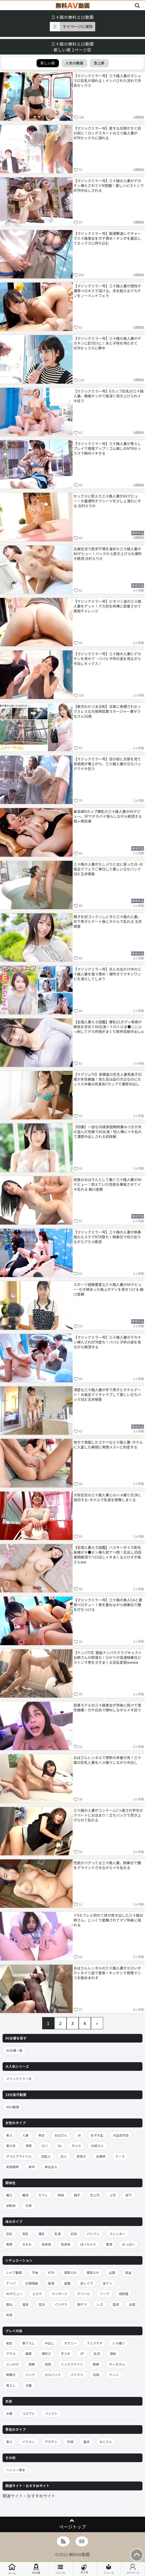  I want to click on 筆下ろし, so click(28, 2343).